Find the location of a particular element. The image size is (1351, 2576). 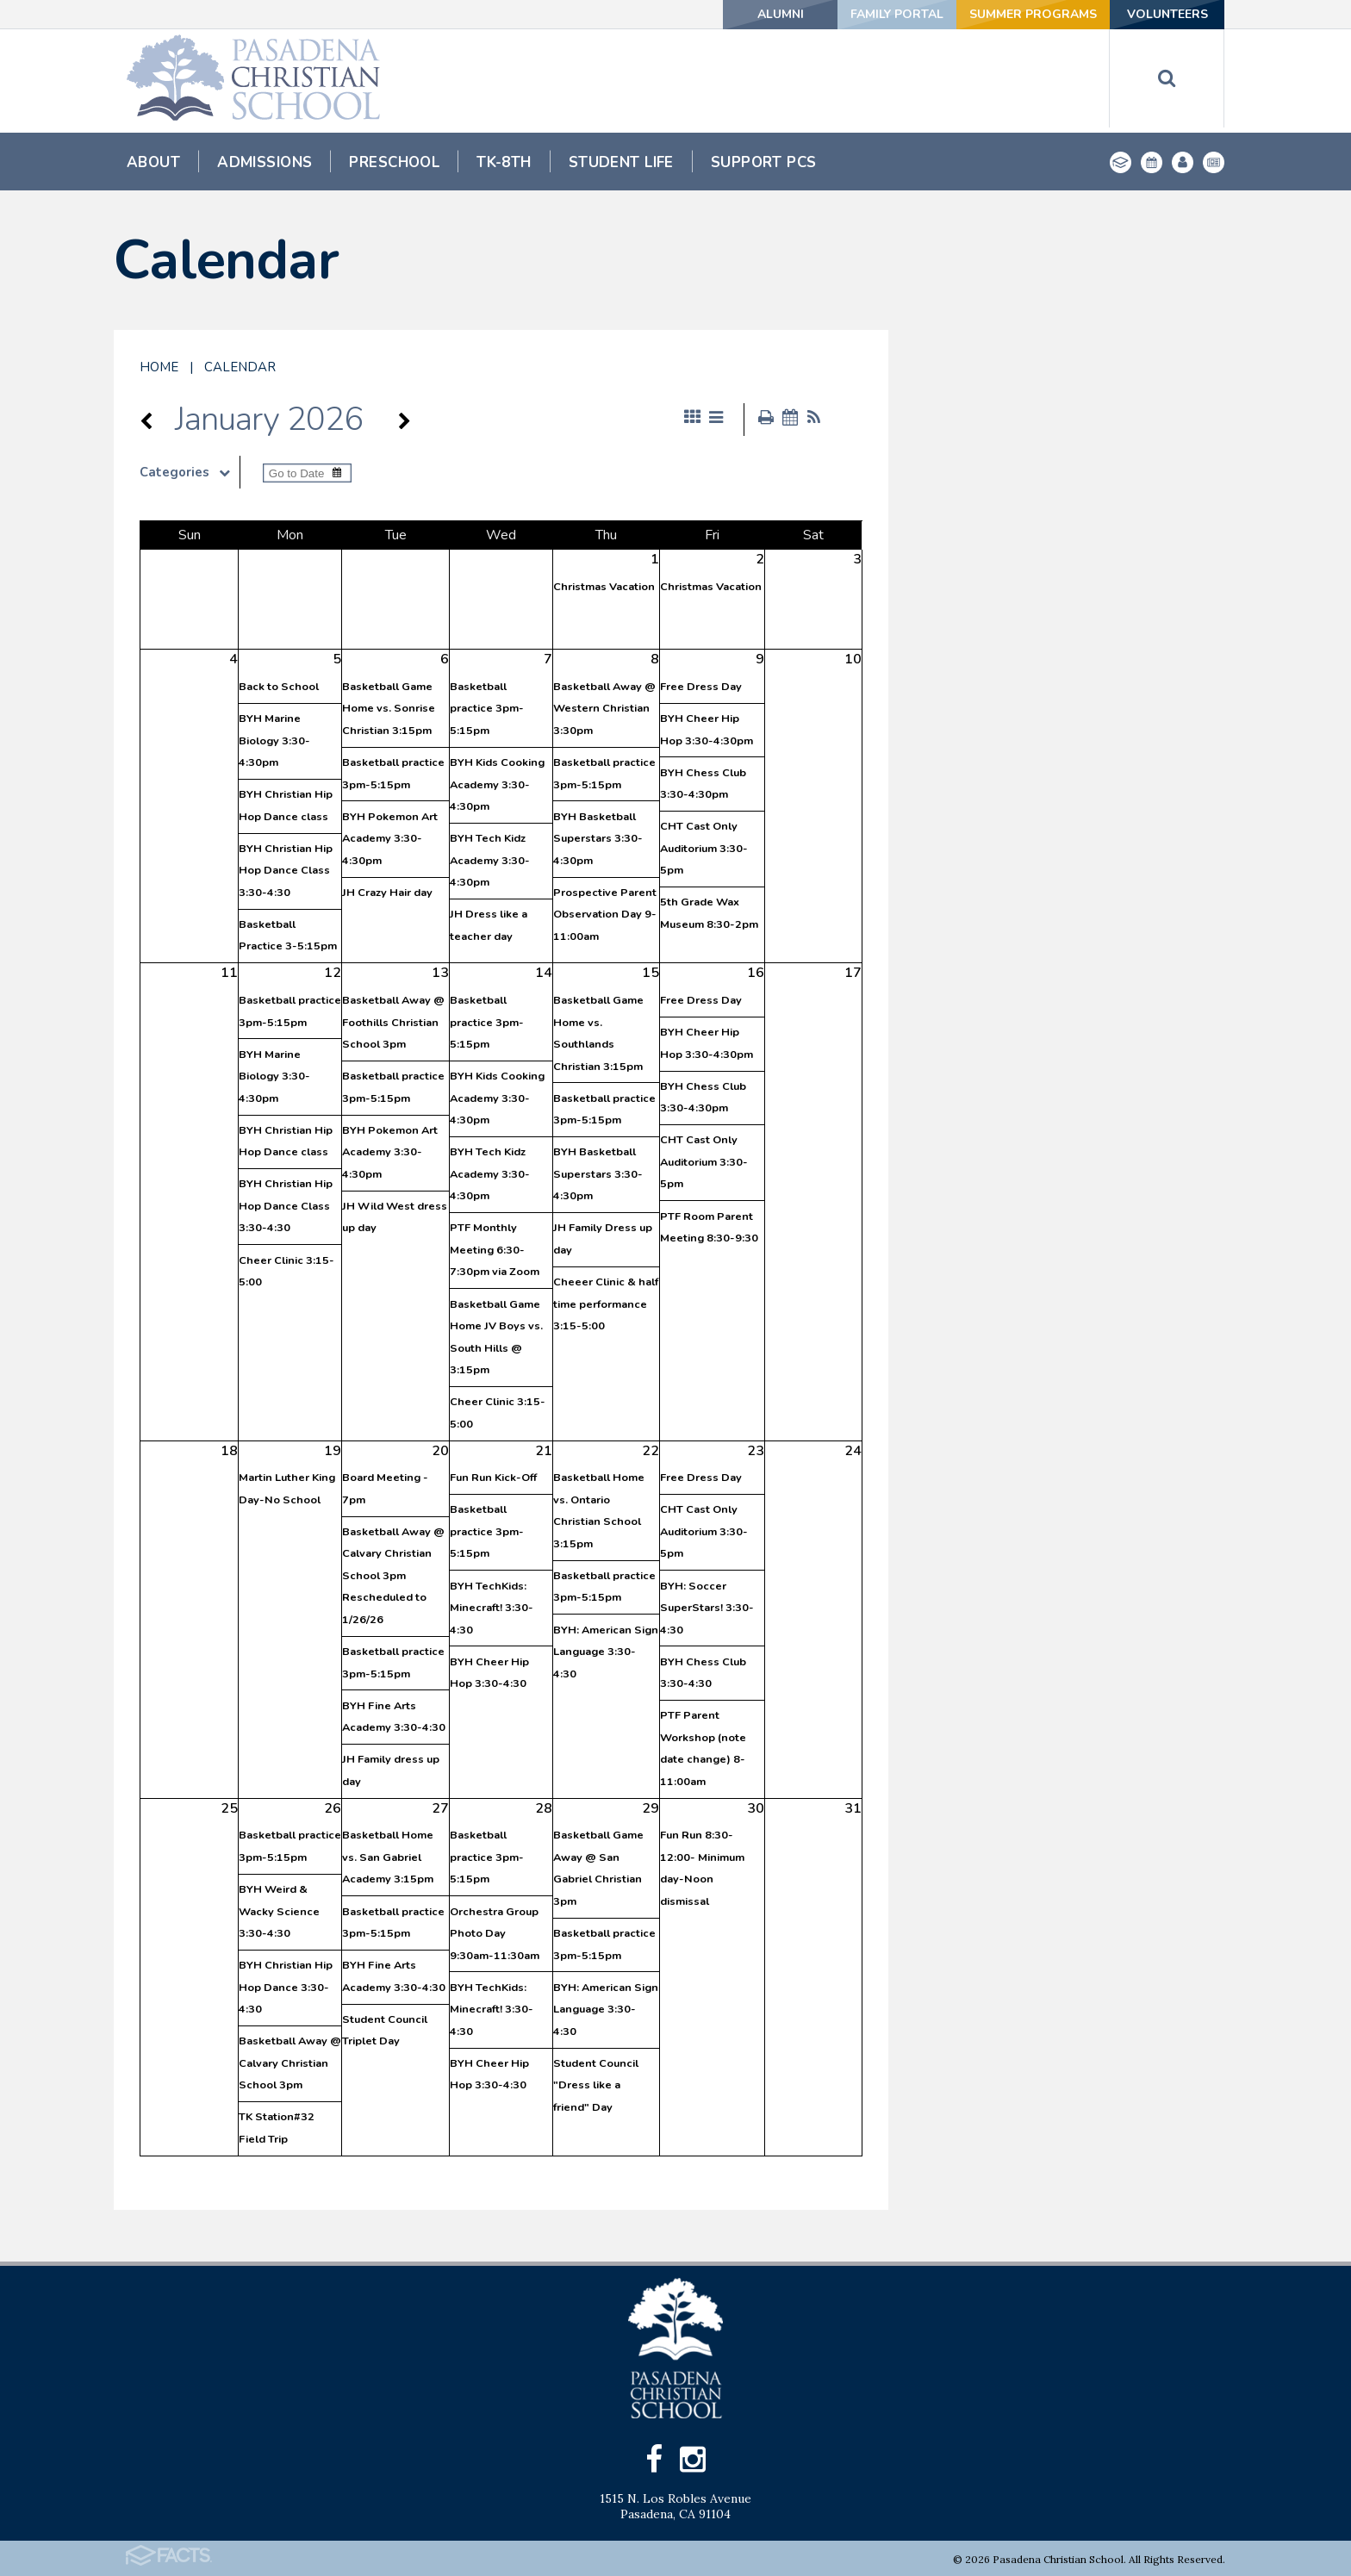

BYH Pokemon Art Academy 3:30-4:30pm is located at coordinates (390, 838).